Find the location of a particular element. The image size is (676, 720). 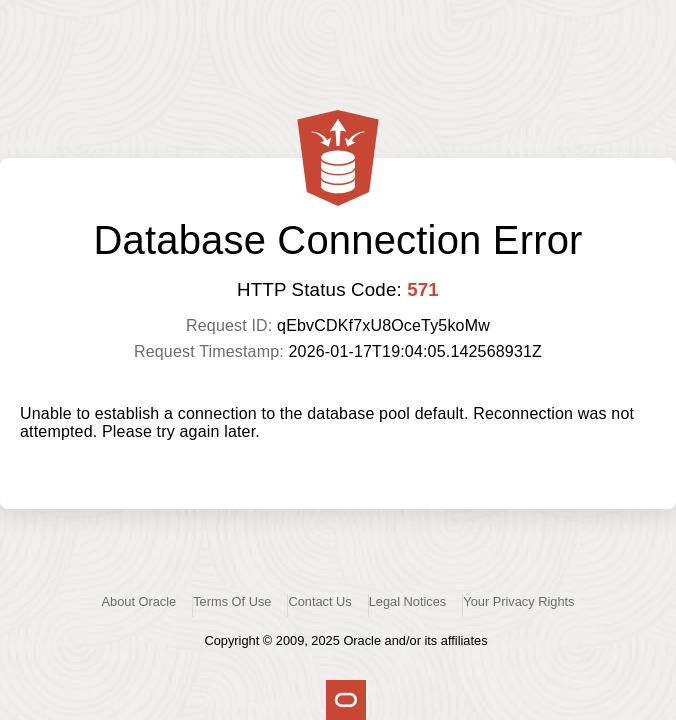

Your Privacy Rights is located at coordinates (518, 601).